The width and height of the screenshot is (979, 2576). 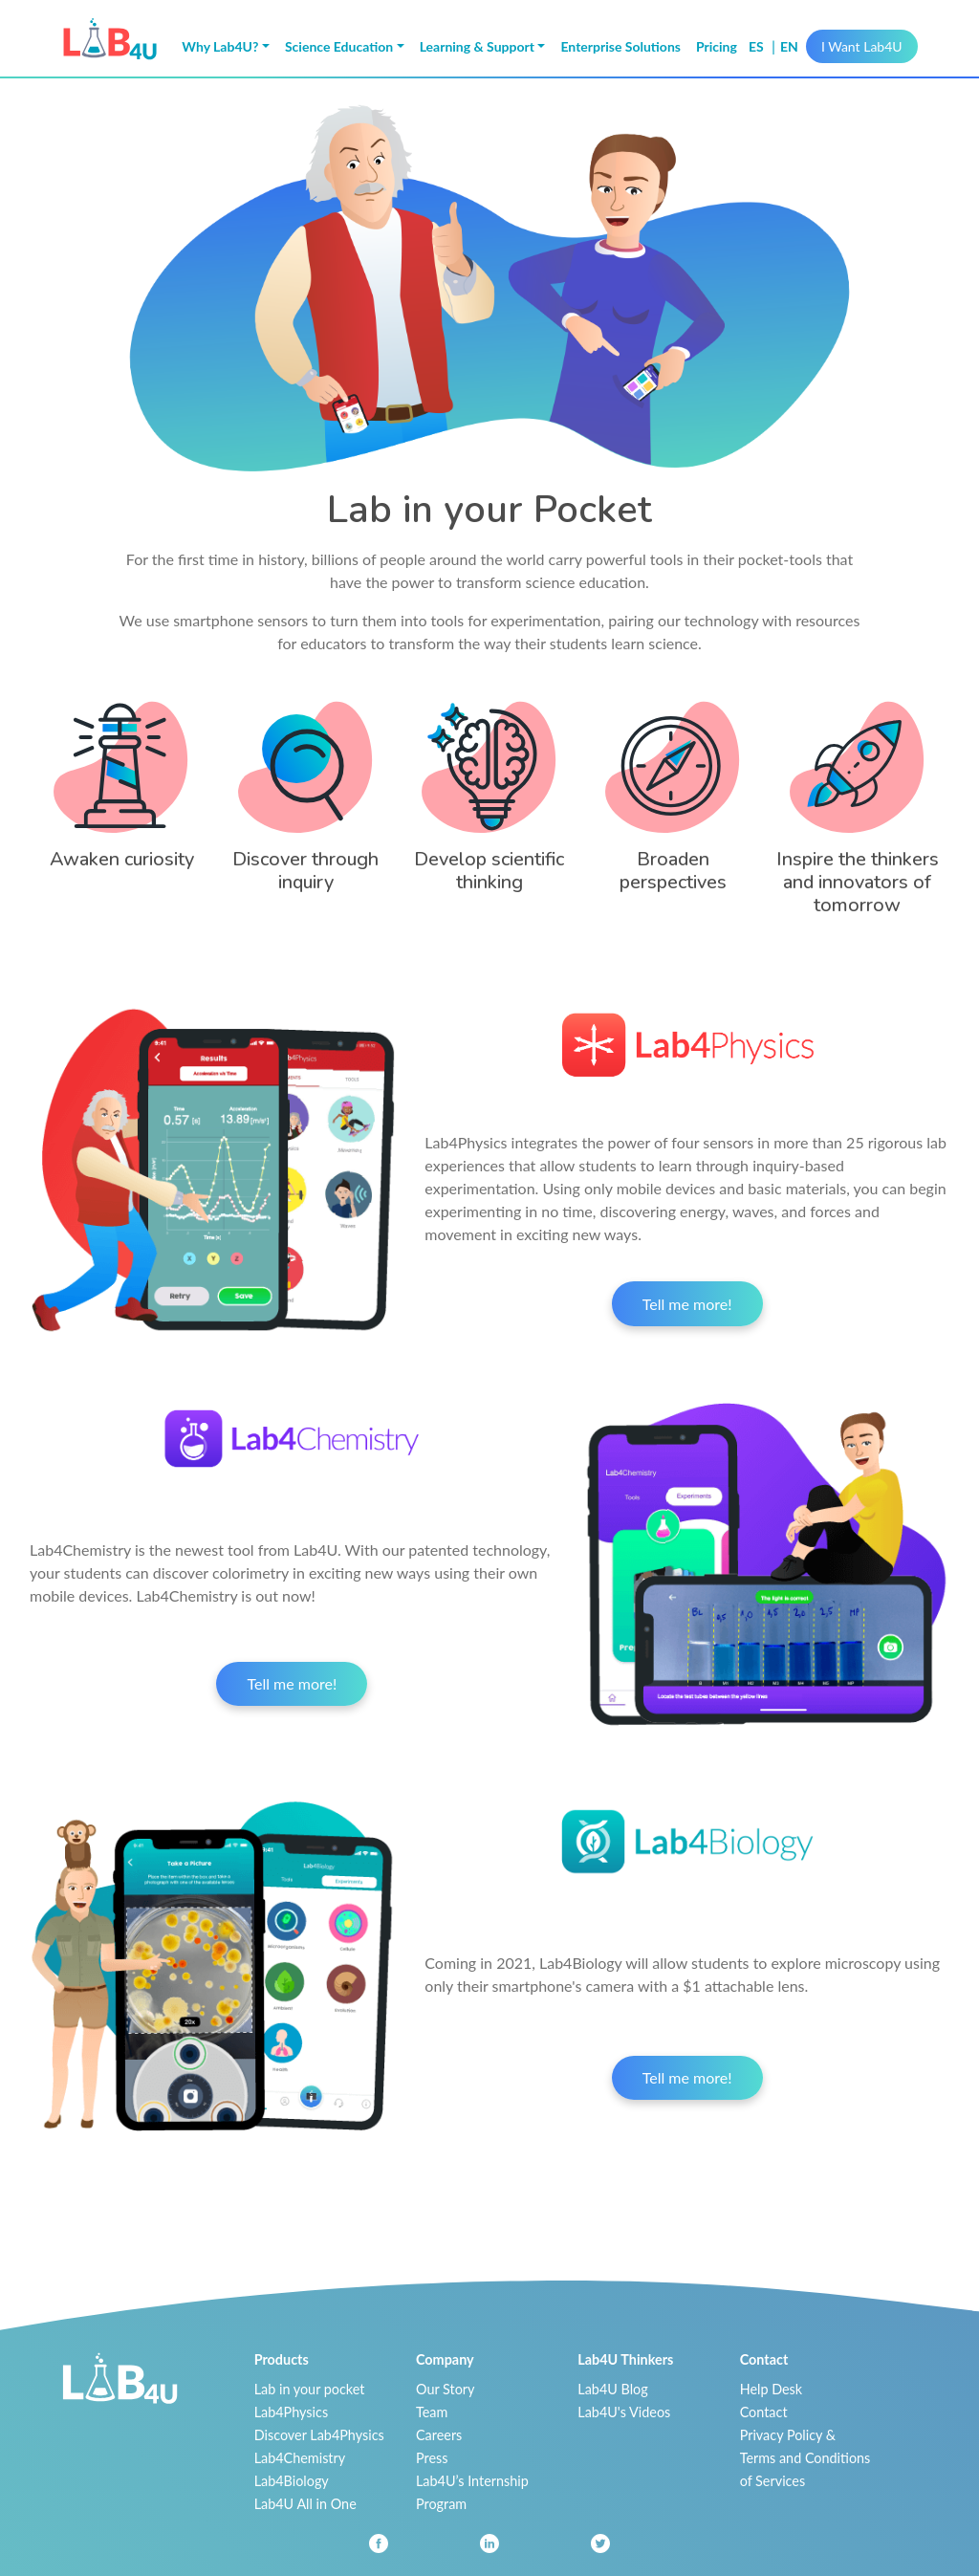 I want to click on Pricing, so click(x=716, y=46).